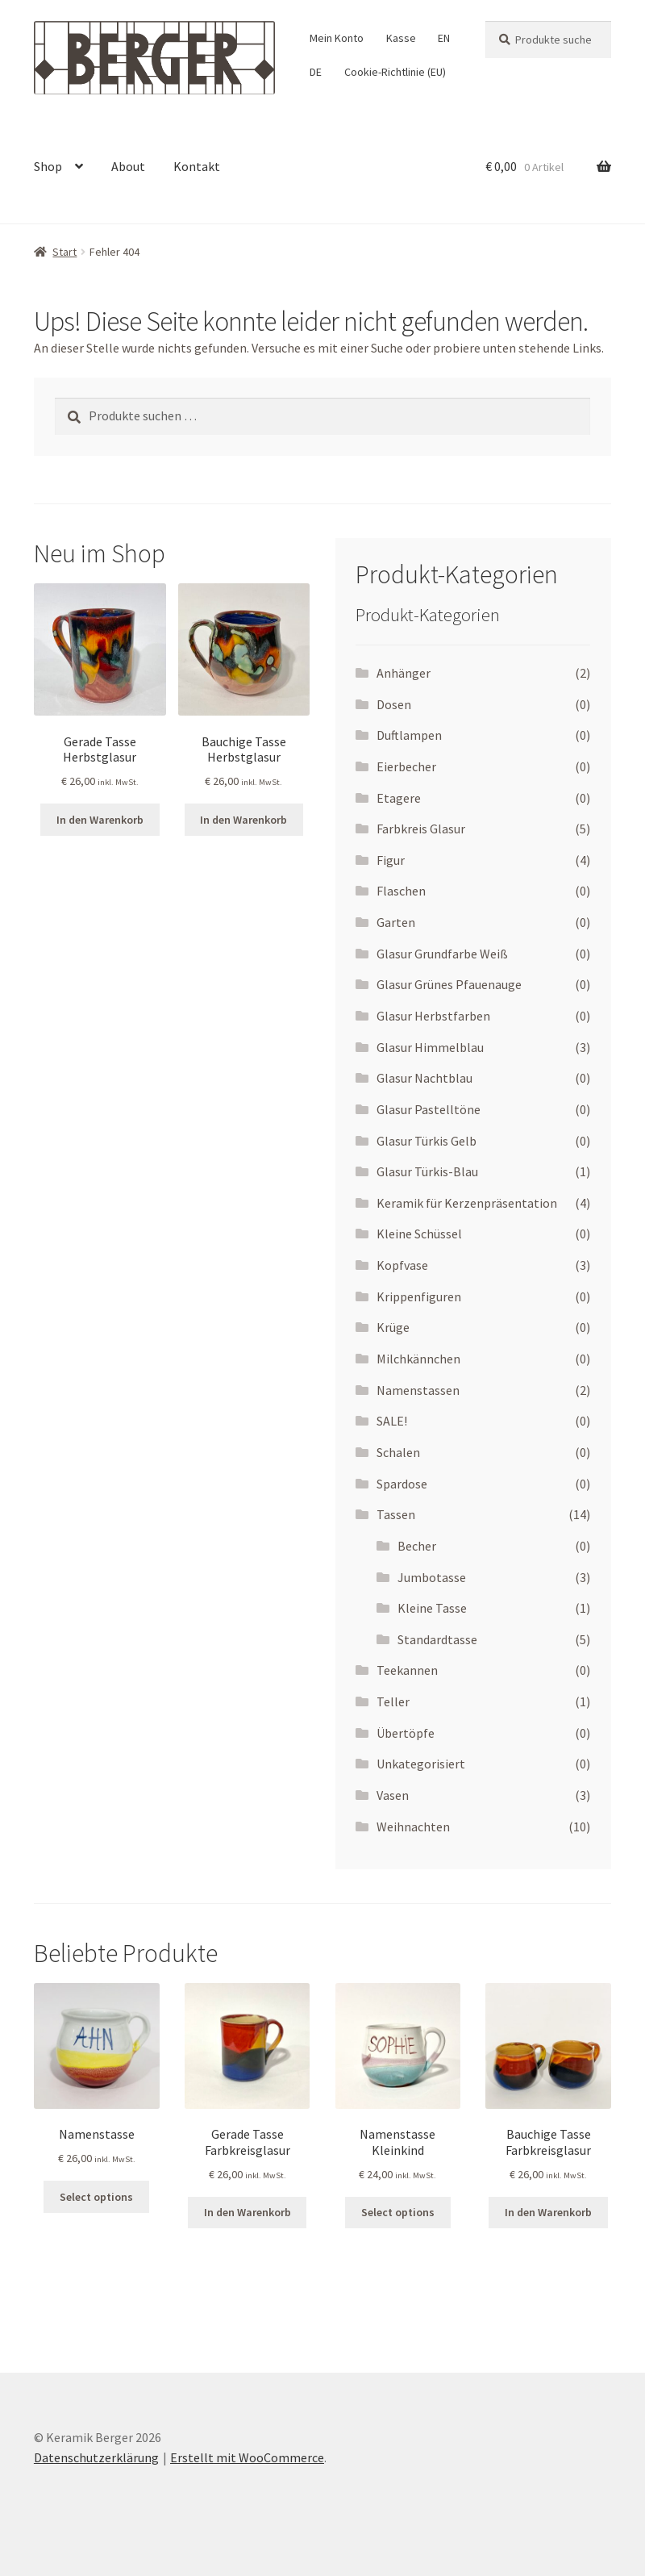 This screenshot has width=645, height=2576. I want to click on Übertöpfe, so click(406, 1733).